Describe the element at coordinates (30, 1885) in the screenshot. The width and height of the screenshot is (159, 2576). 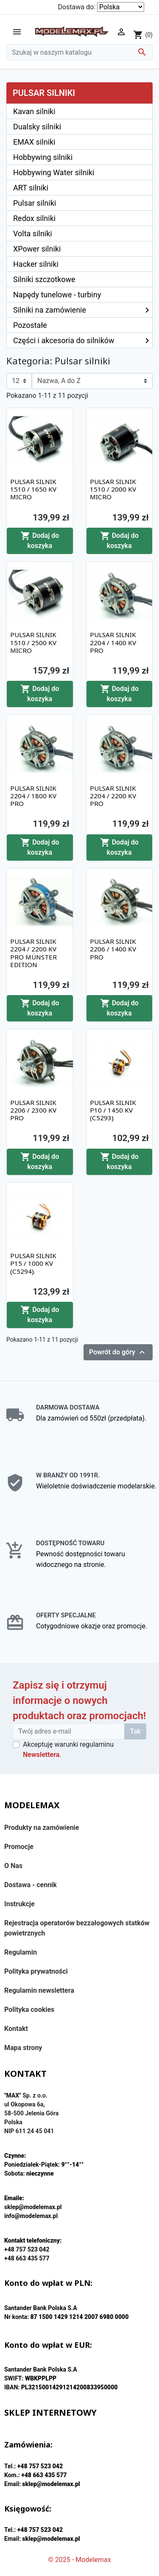
I see `Dostawa - cennik` at that location.